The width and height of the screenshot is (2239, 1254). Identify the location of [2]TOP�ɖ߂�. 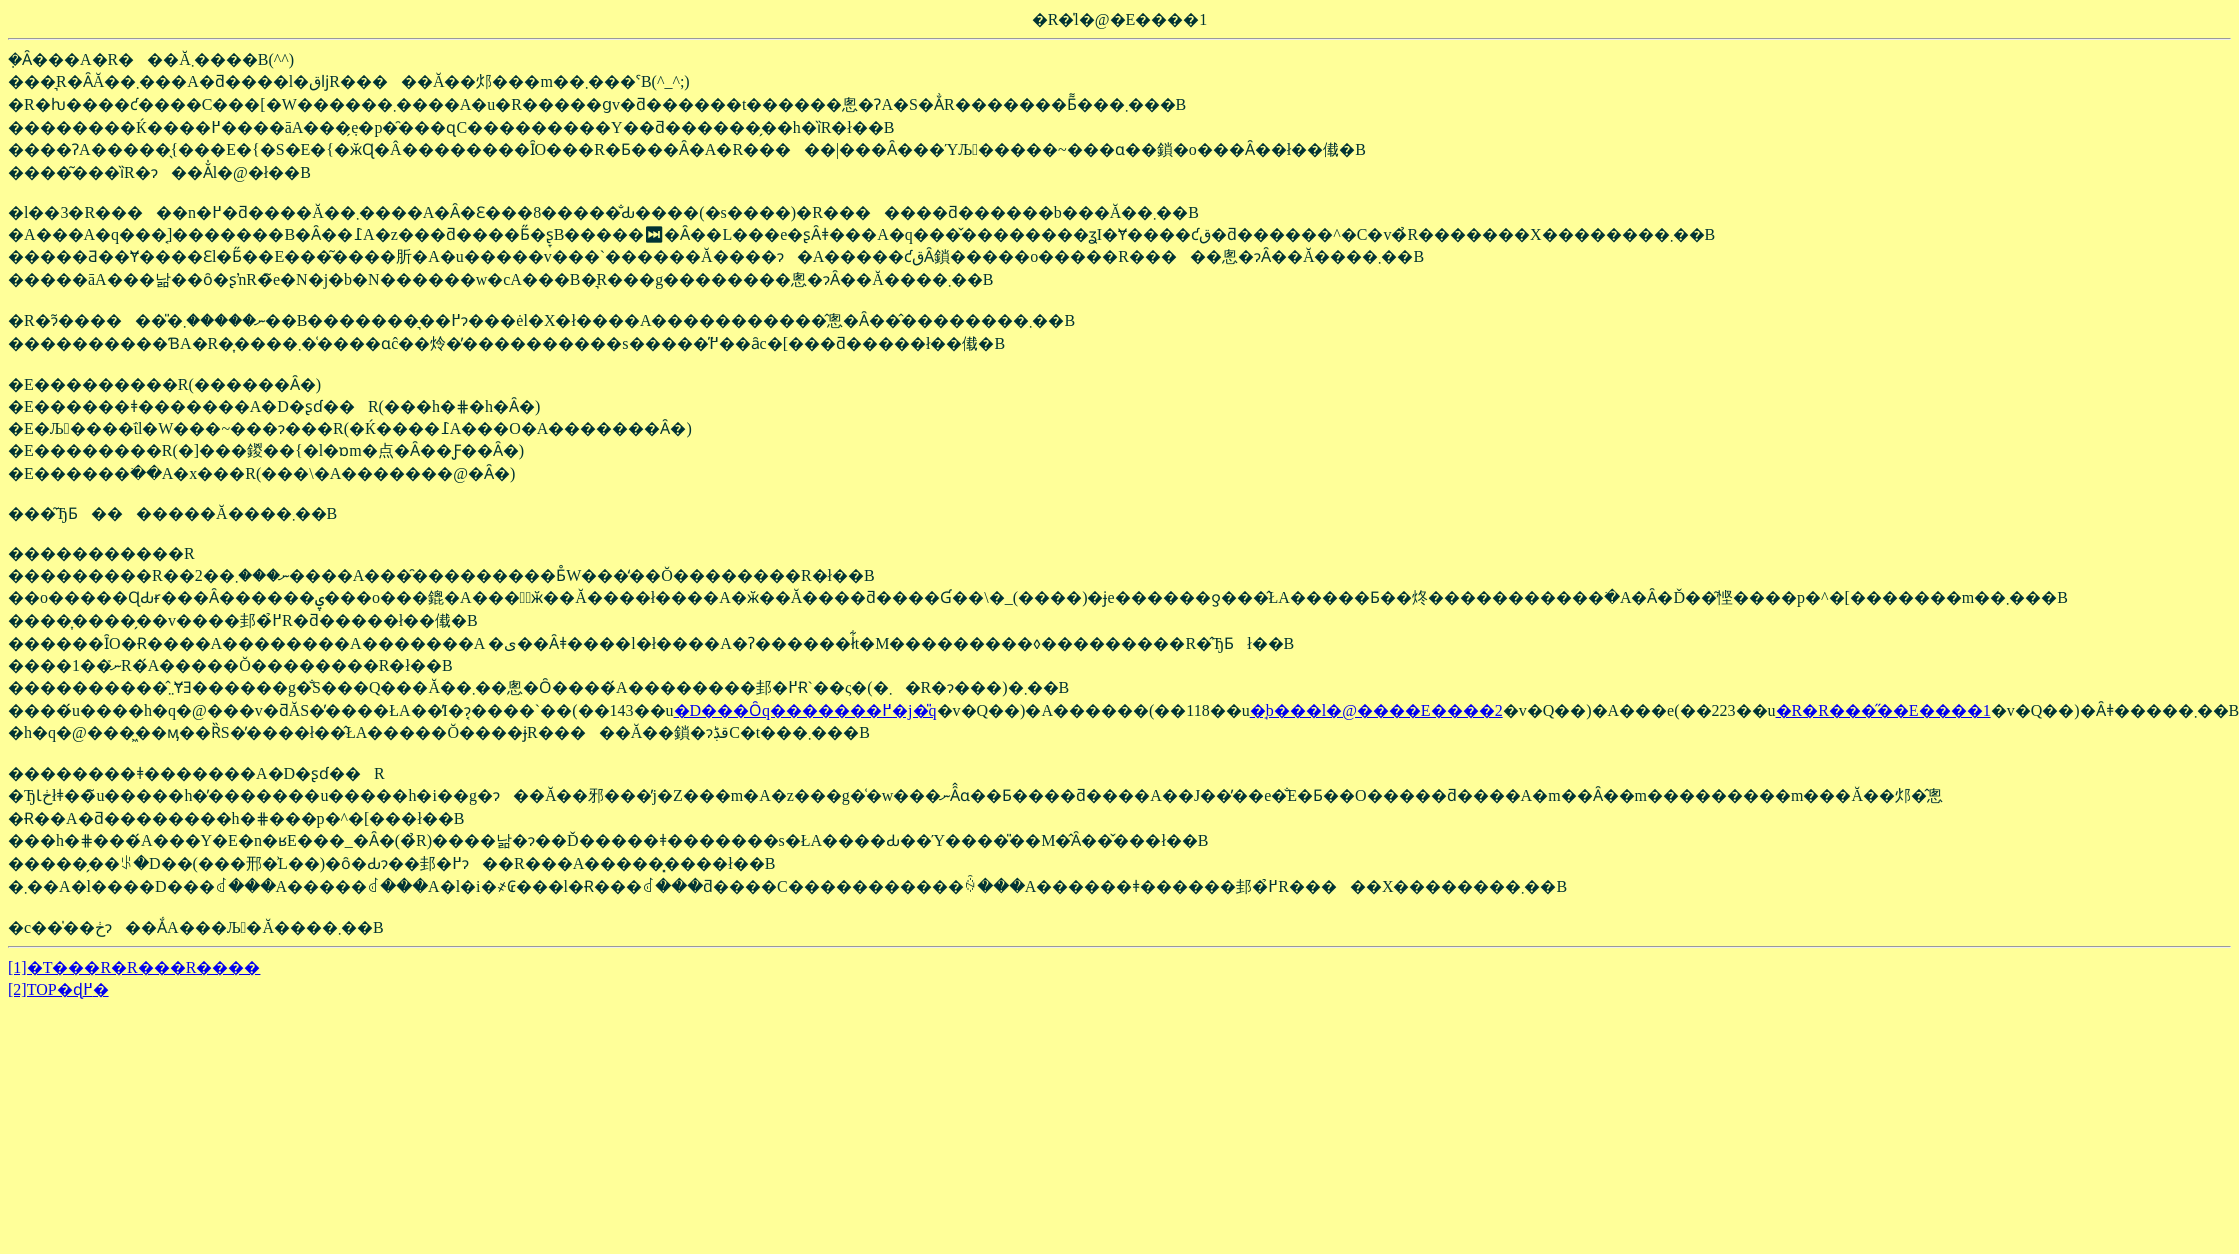
(58, 989).